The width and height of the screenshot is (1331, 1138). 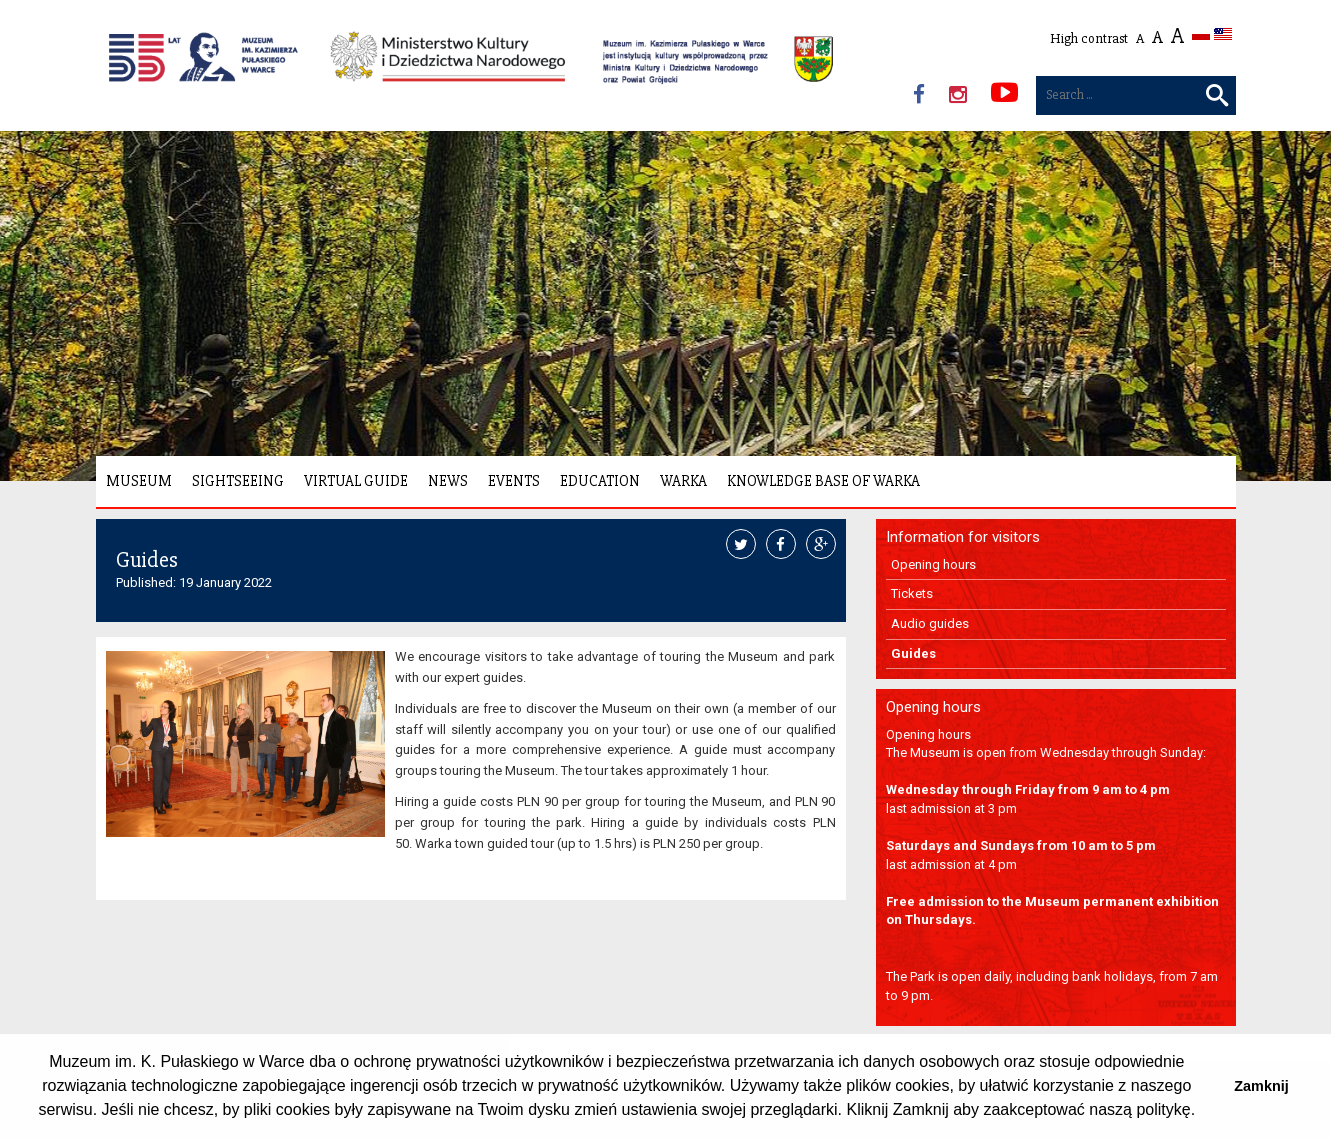 I want to click on News, so click(x=448, y=481).